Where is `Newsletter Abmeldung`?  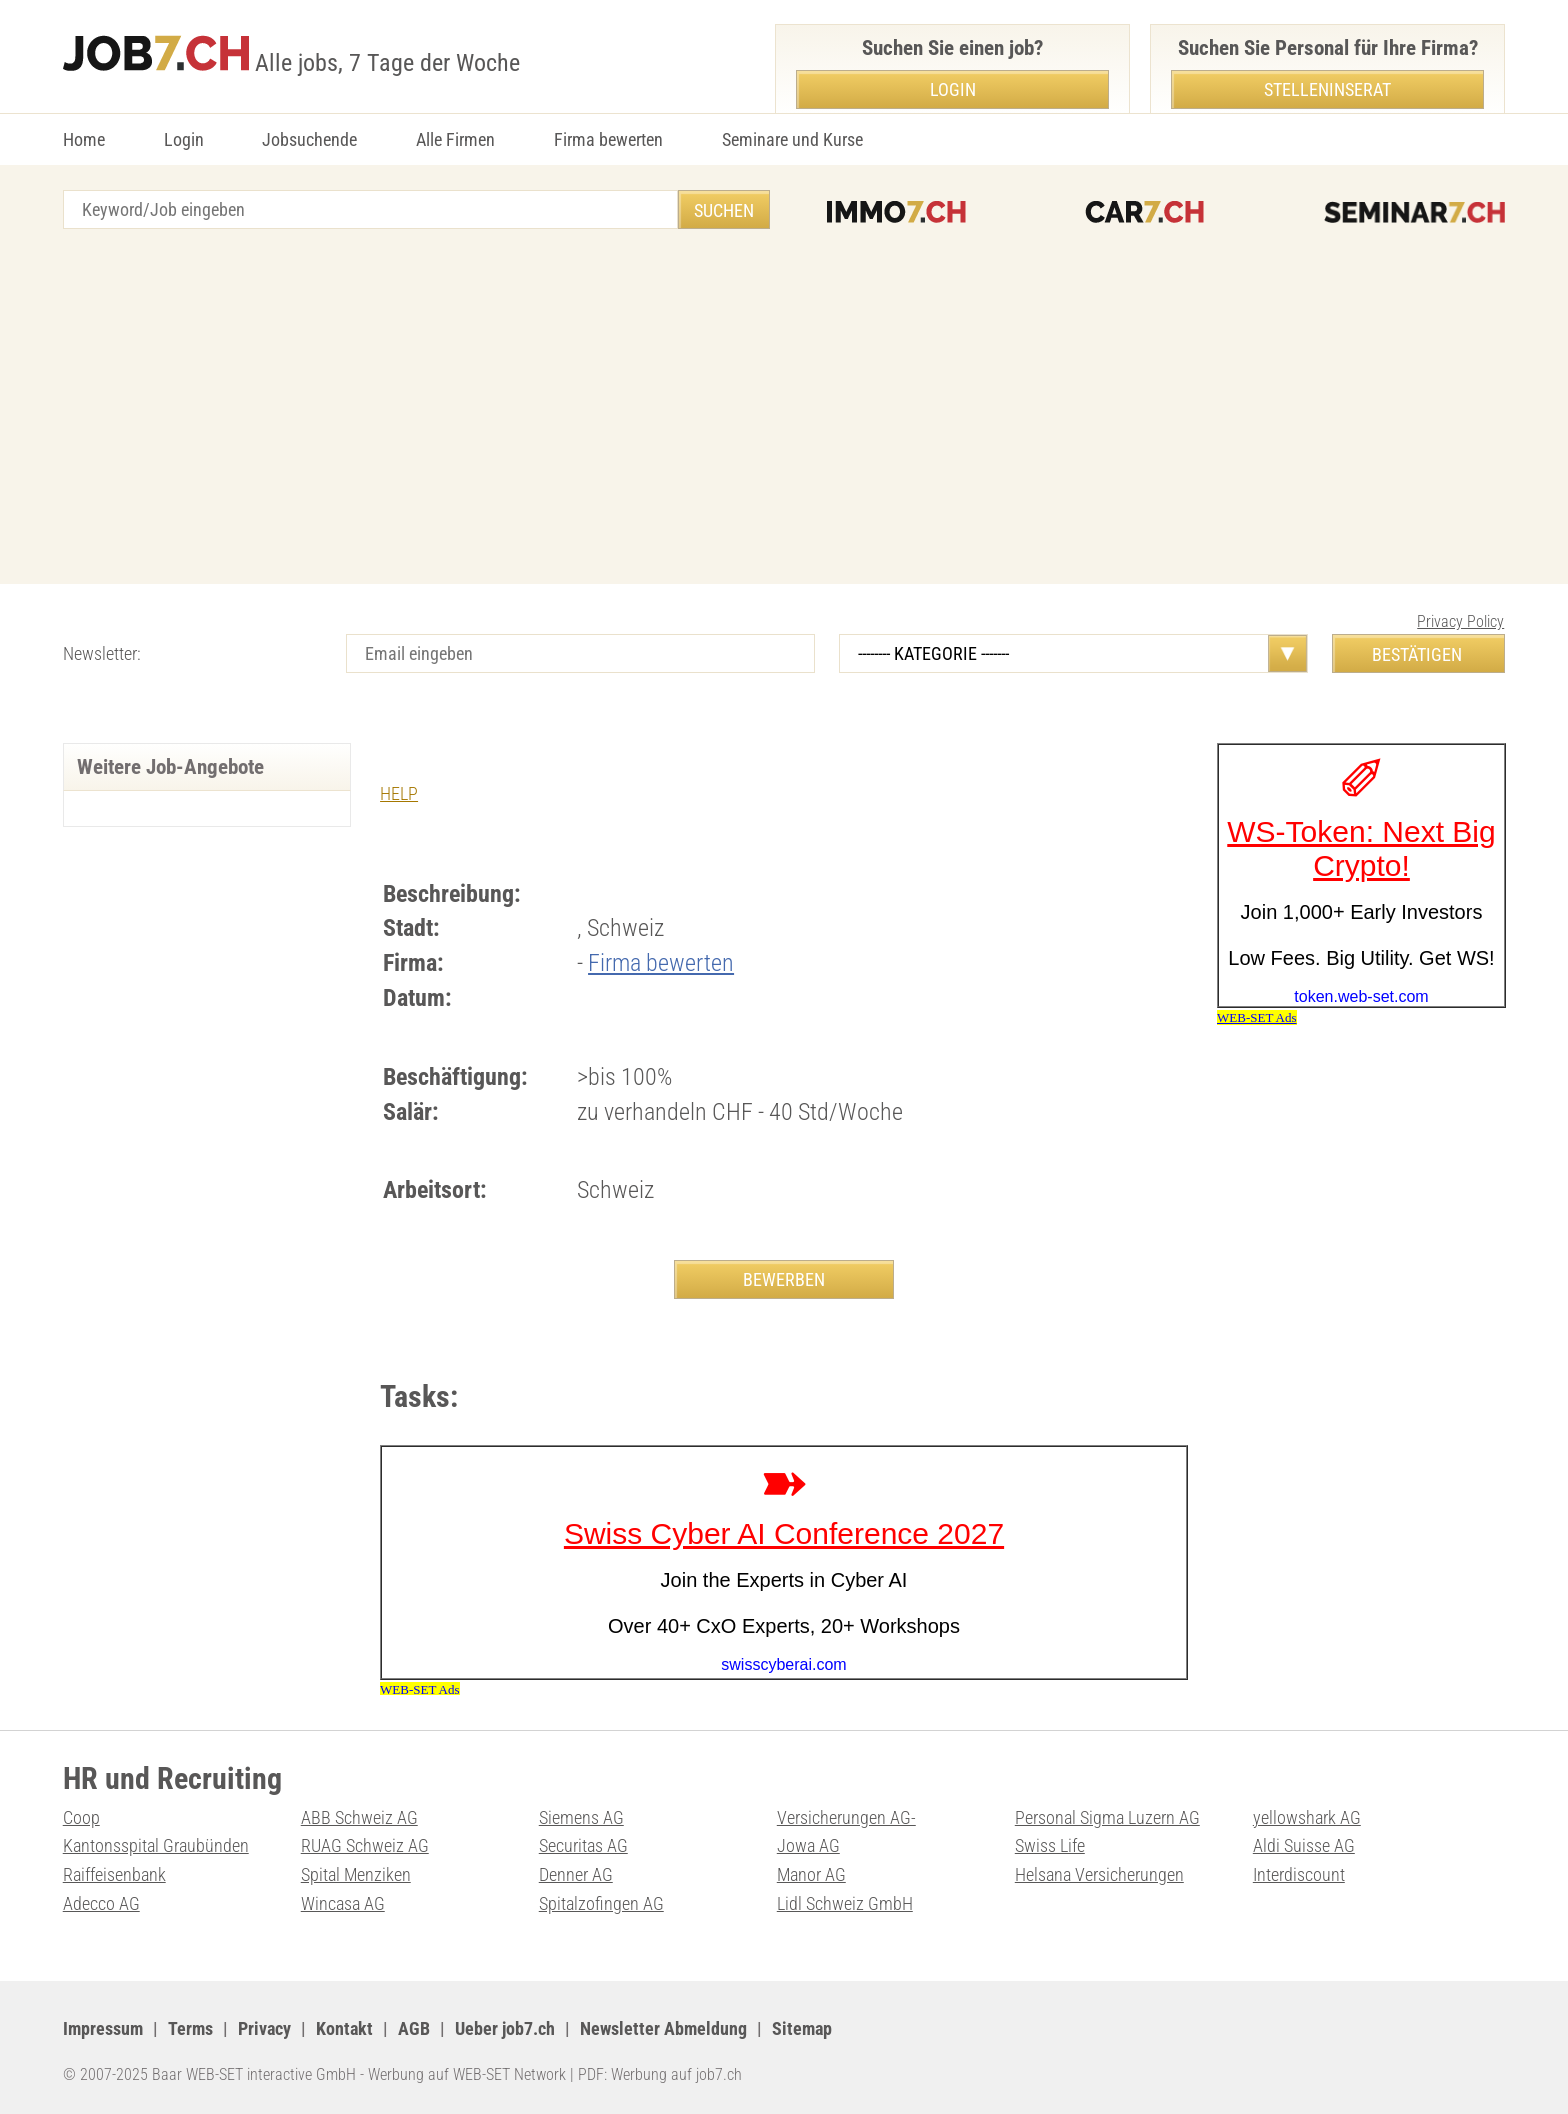
Newsletter Abmeldung is located at coordinates (663, 2028).